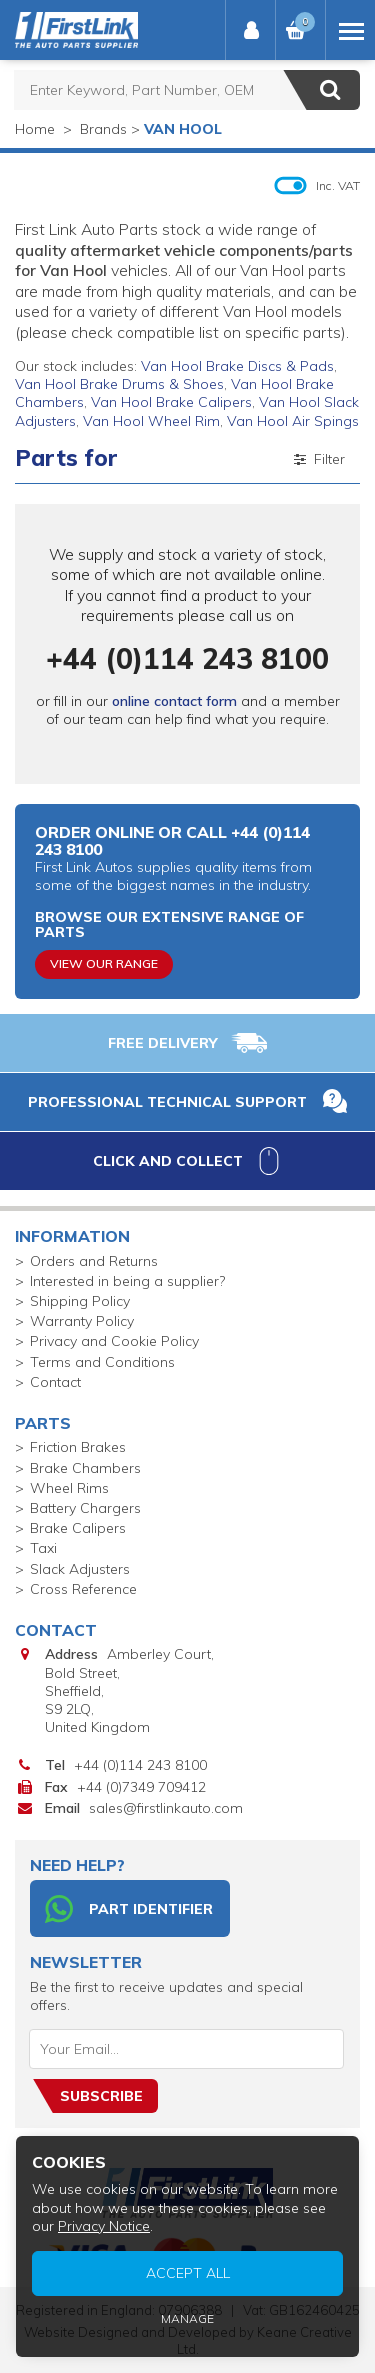 This screenshot has width=375, height=2373. Describe the element at coordinates (293, 421) in the screenshot. I see `Van Hool Air Spings` at that location.